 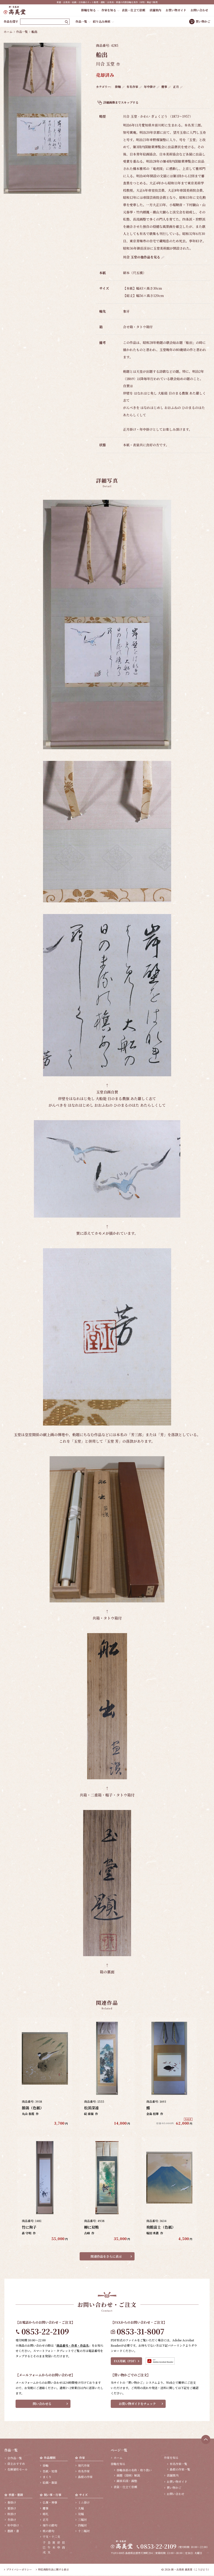 What do you see at coordinates (14, 2459) in the screenshot?
I see `全作品一覧` at bounding box center [14, 2459].